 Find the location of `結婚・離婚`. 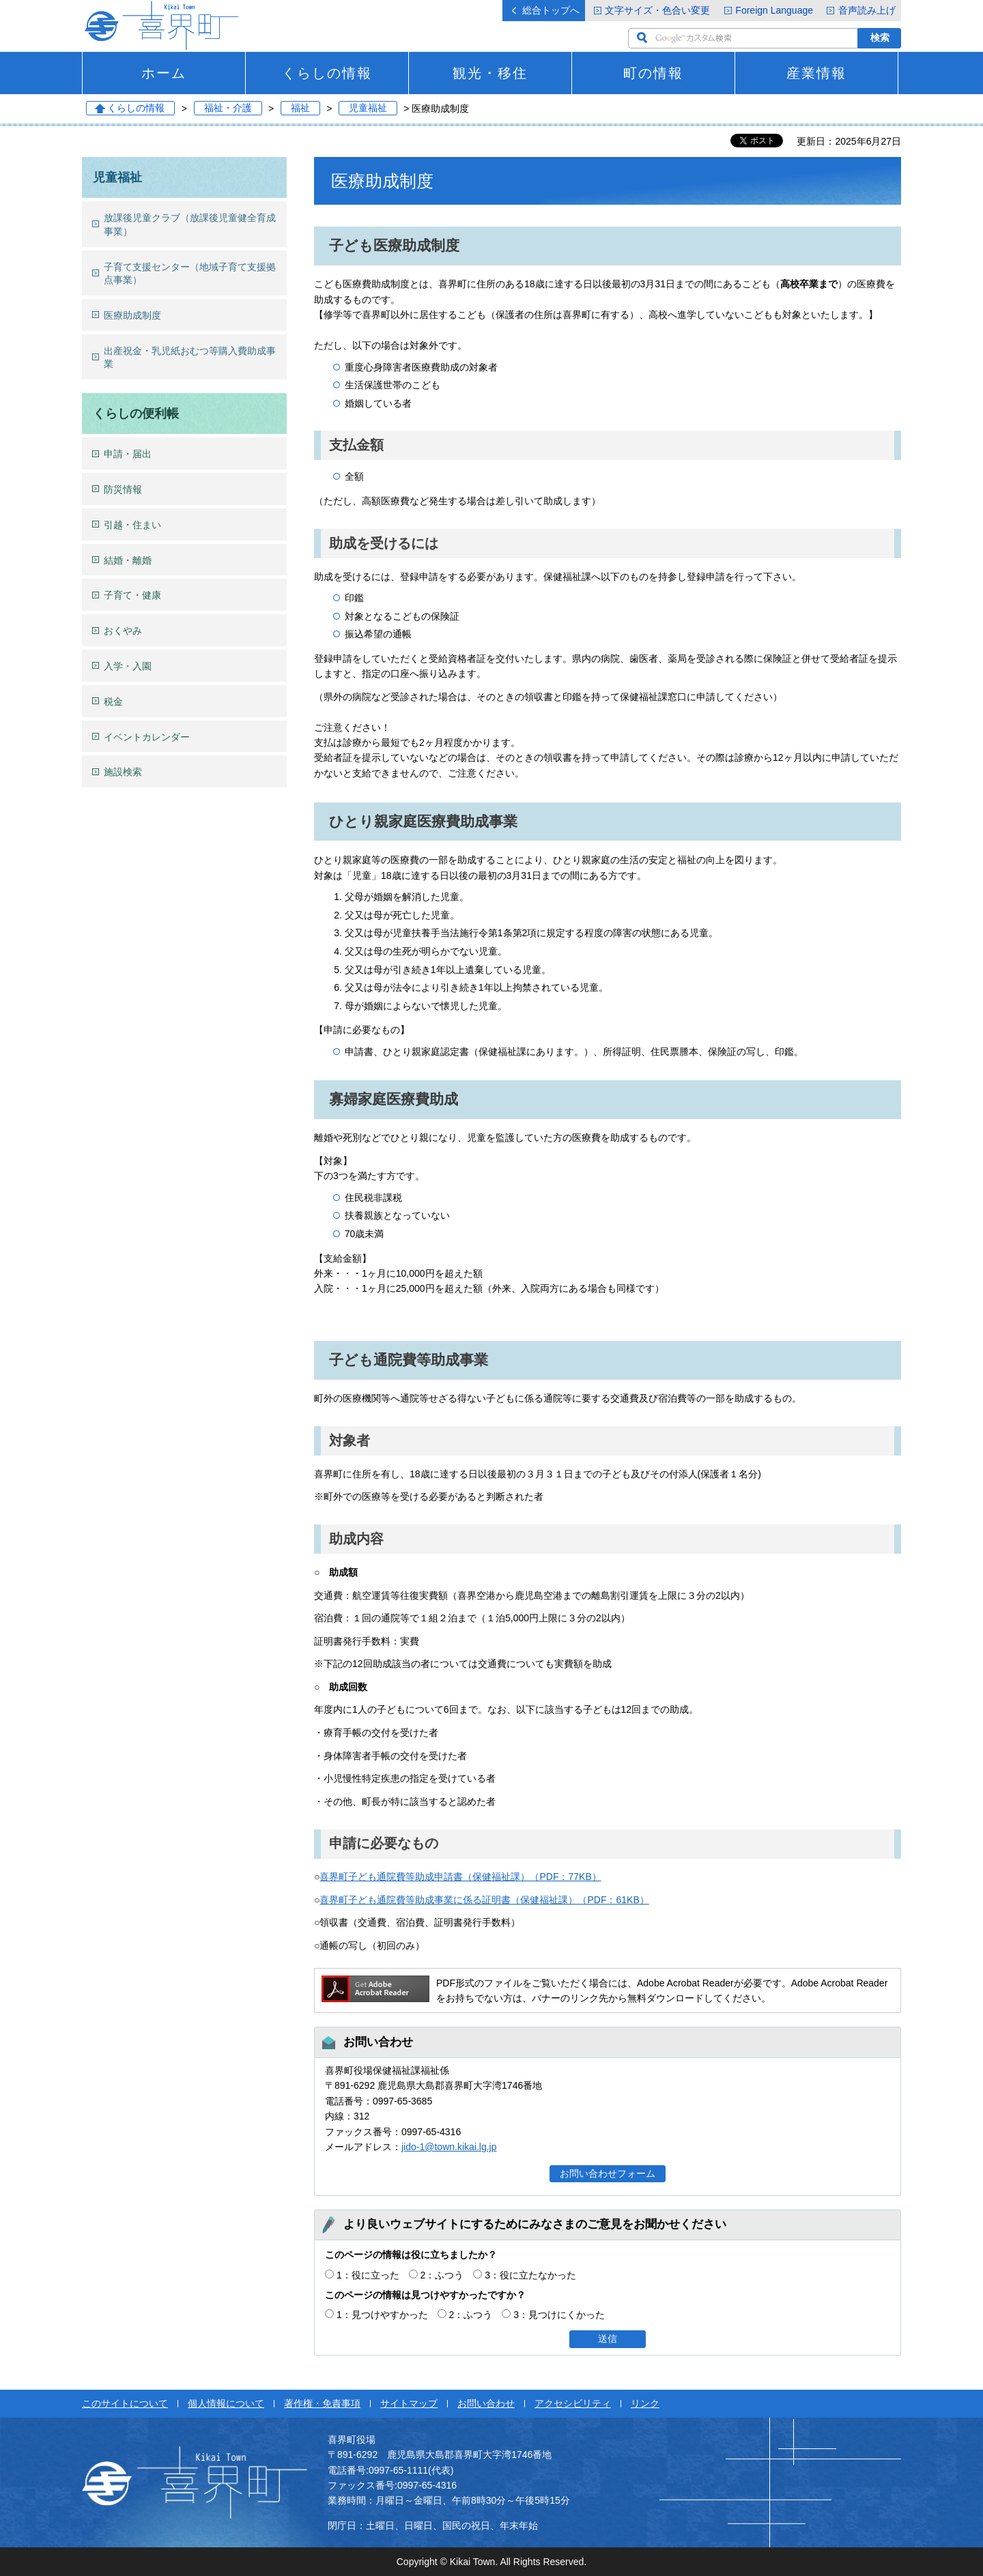

結婚・離婚 is located at coordinates (128, 560).